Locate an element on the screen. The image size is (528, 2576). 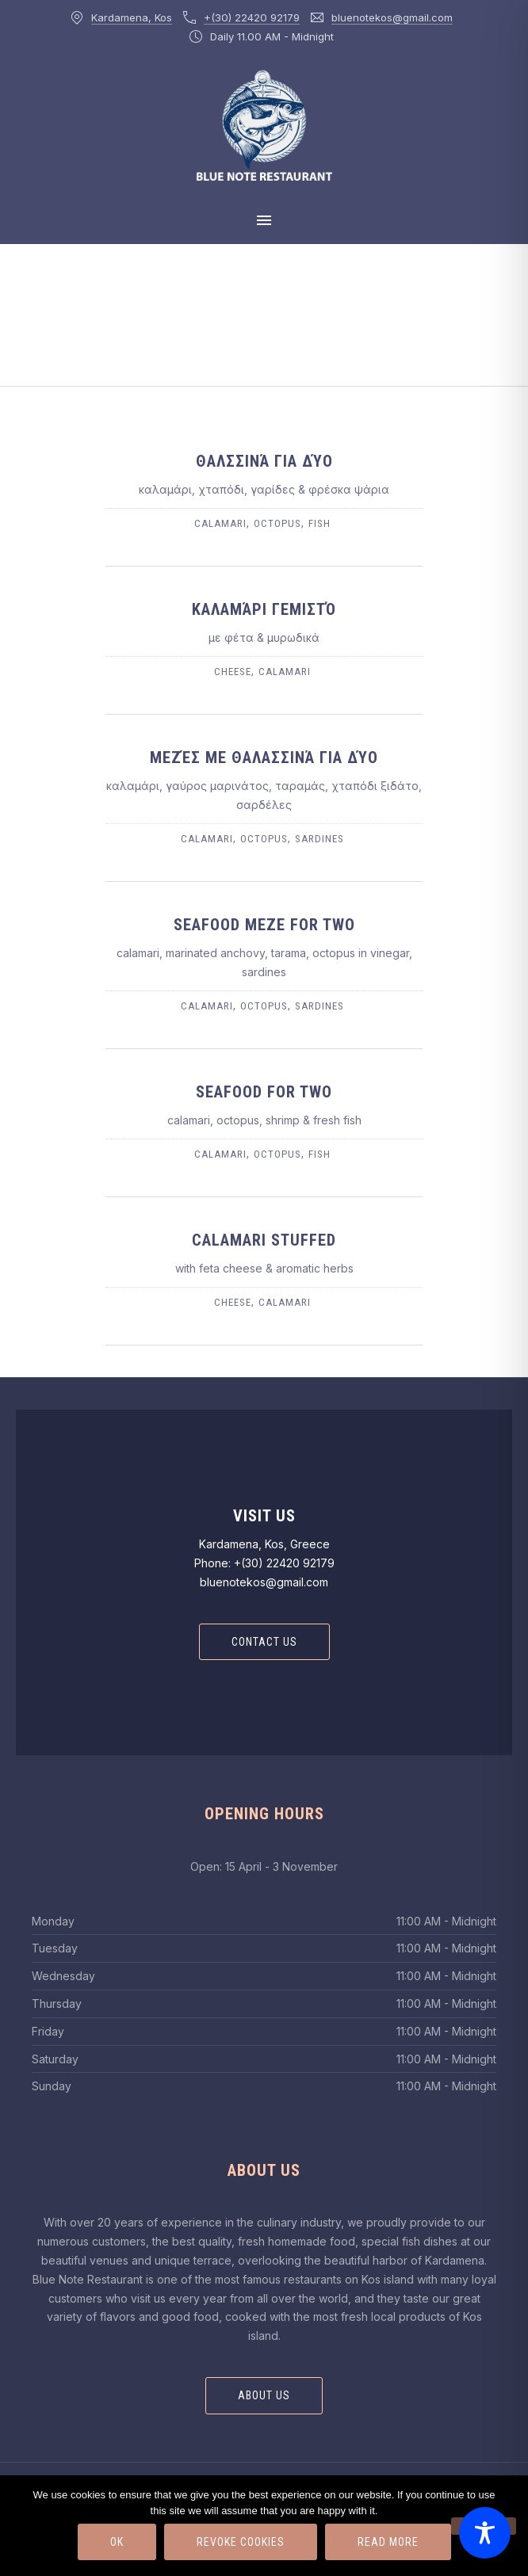
Kardamena, Kos is located at coordinates (131, 17).